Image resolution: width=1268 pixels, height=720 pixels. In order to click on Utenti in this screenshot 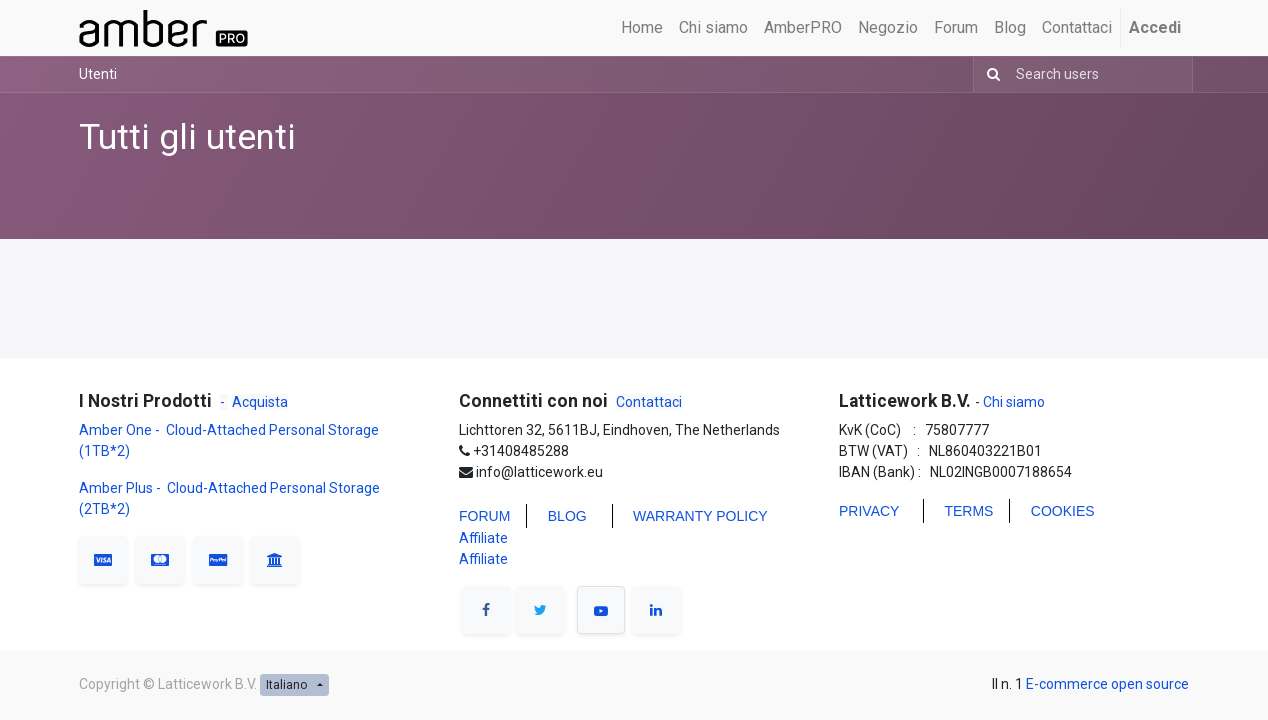, I will do `click(98, 74)`.